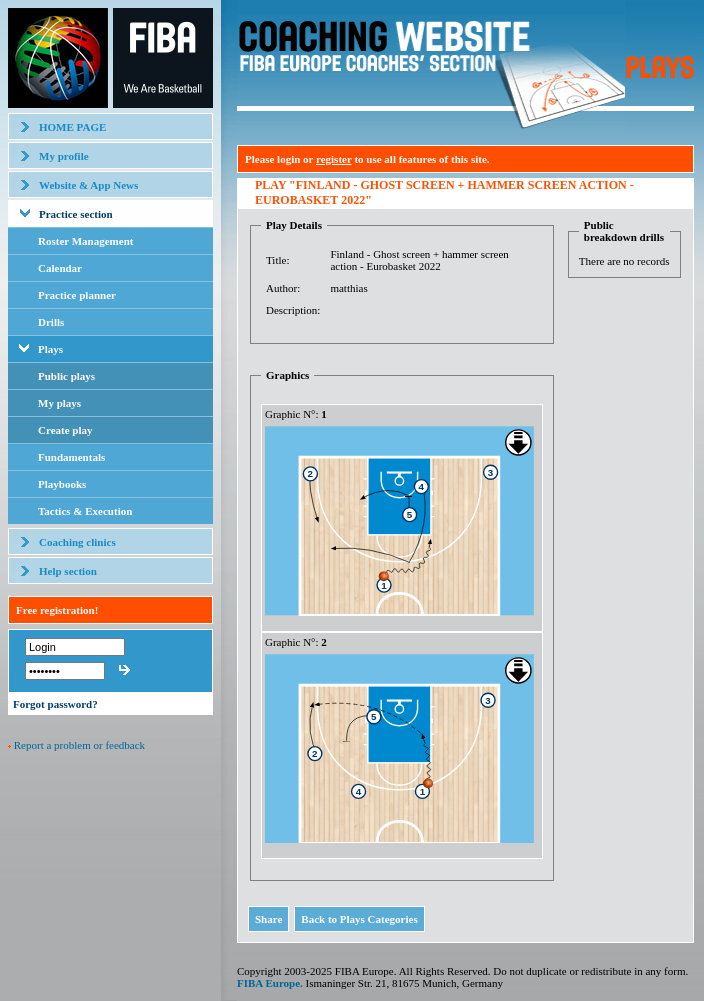 Image resolution: width=704 pixels, height=1001 pixels. I want to click on Share, so click(268, 919).